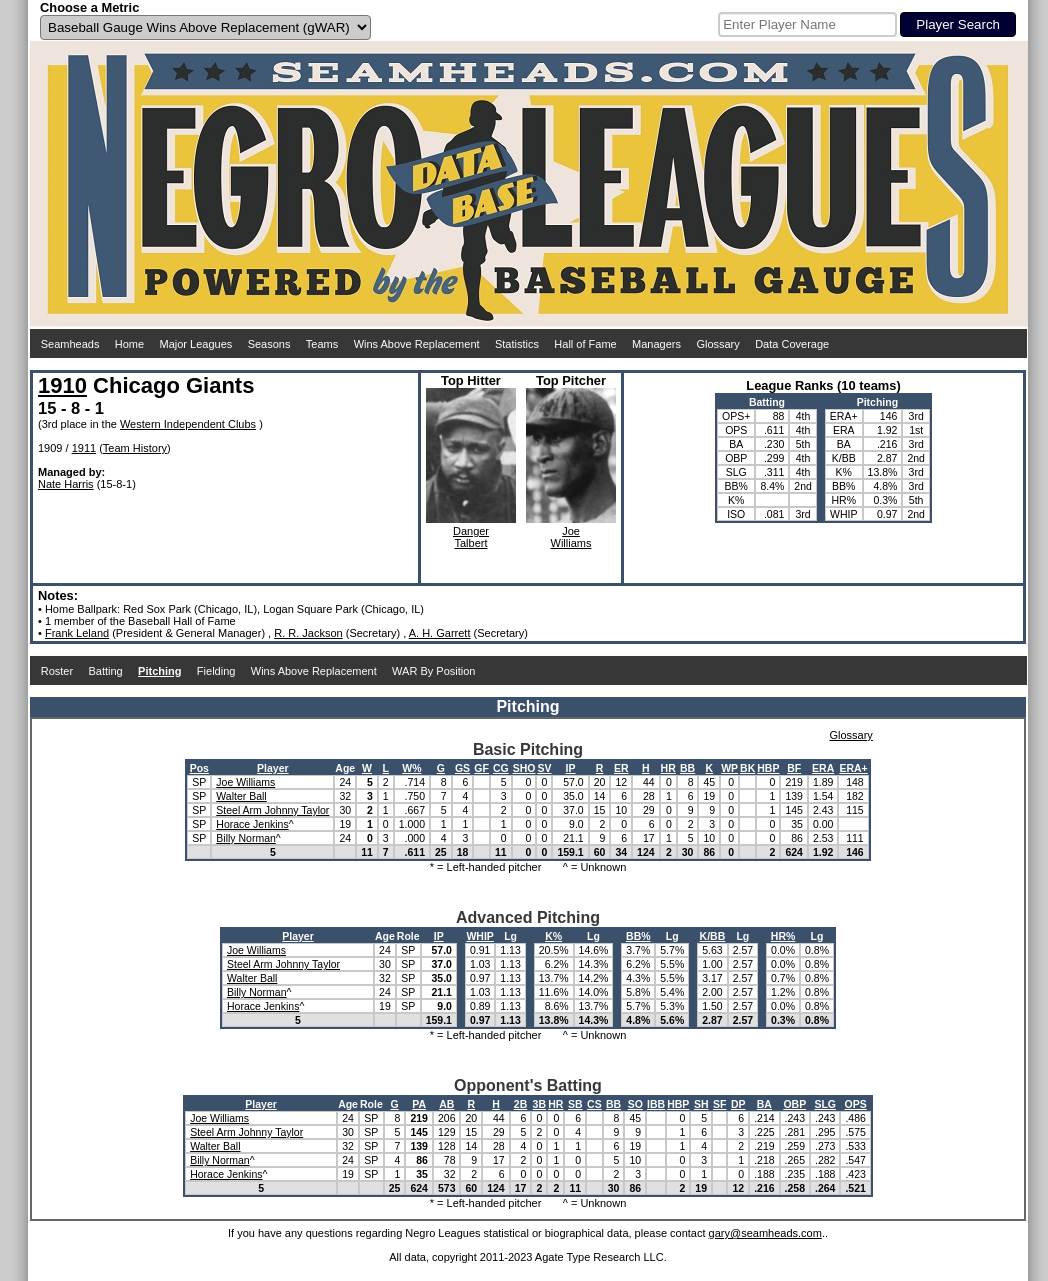  What do you see at coordinates (246, 838) in the screenshot?
I see `Billy Norman` at bounding box center [246, 838].